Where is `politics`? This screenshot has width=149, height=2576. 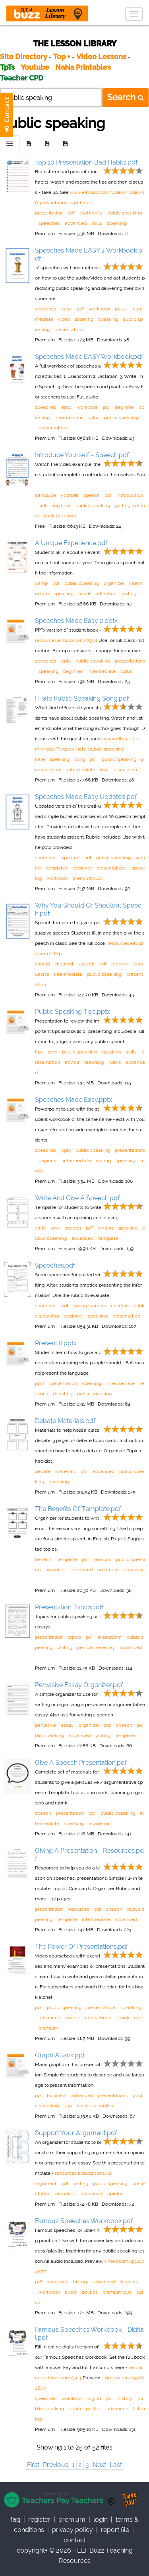
politics is located at coordinates (90, 2292).